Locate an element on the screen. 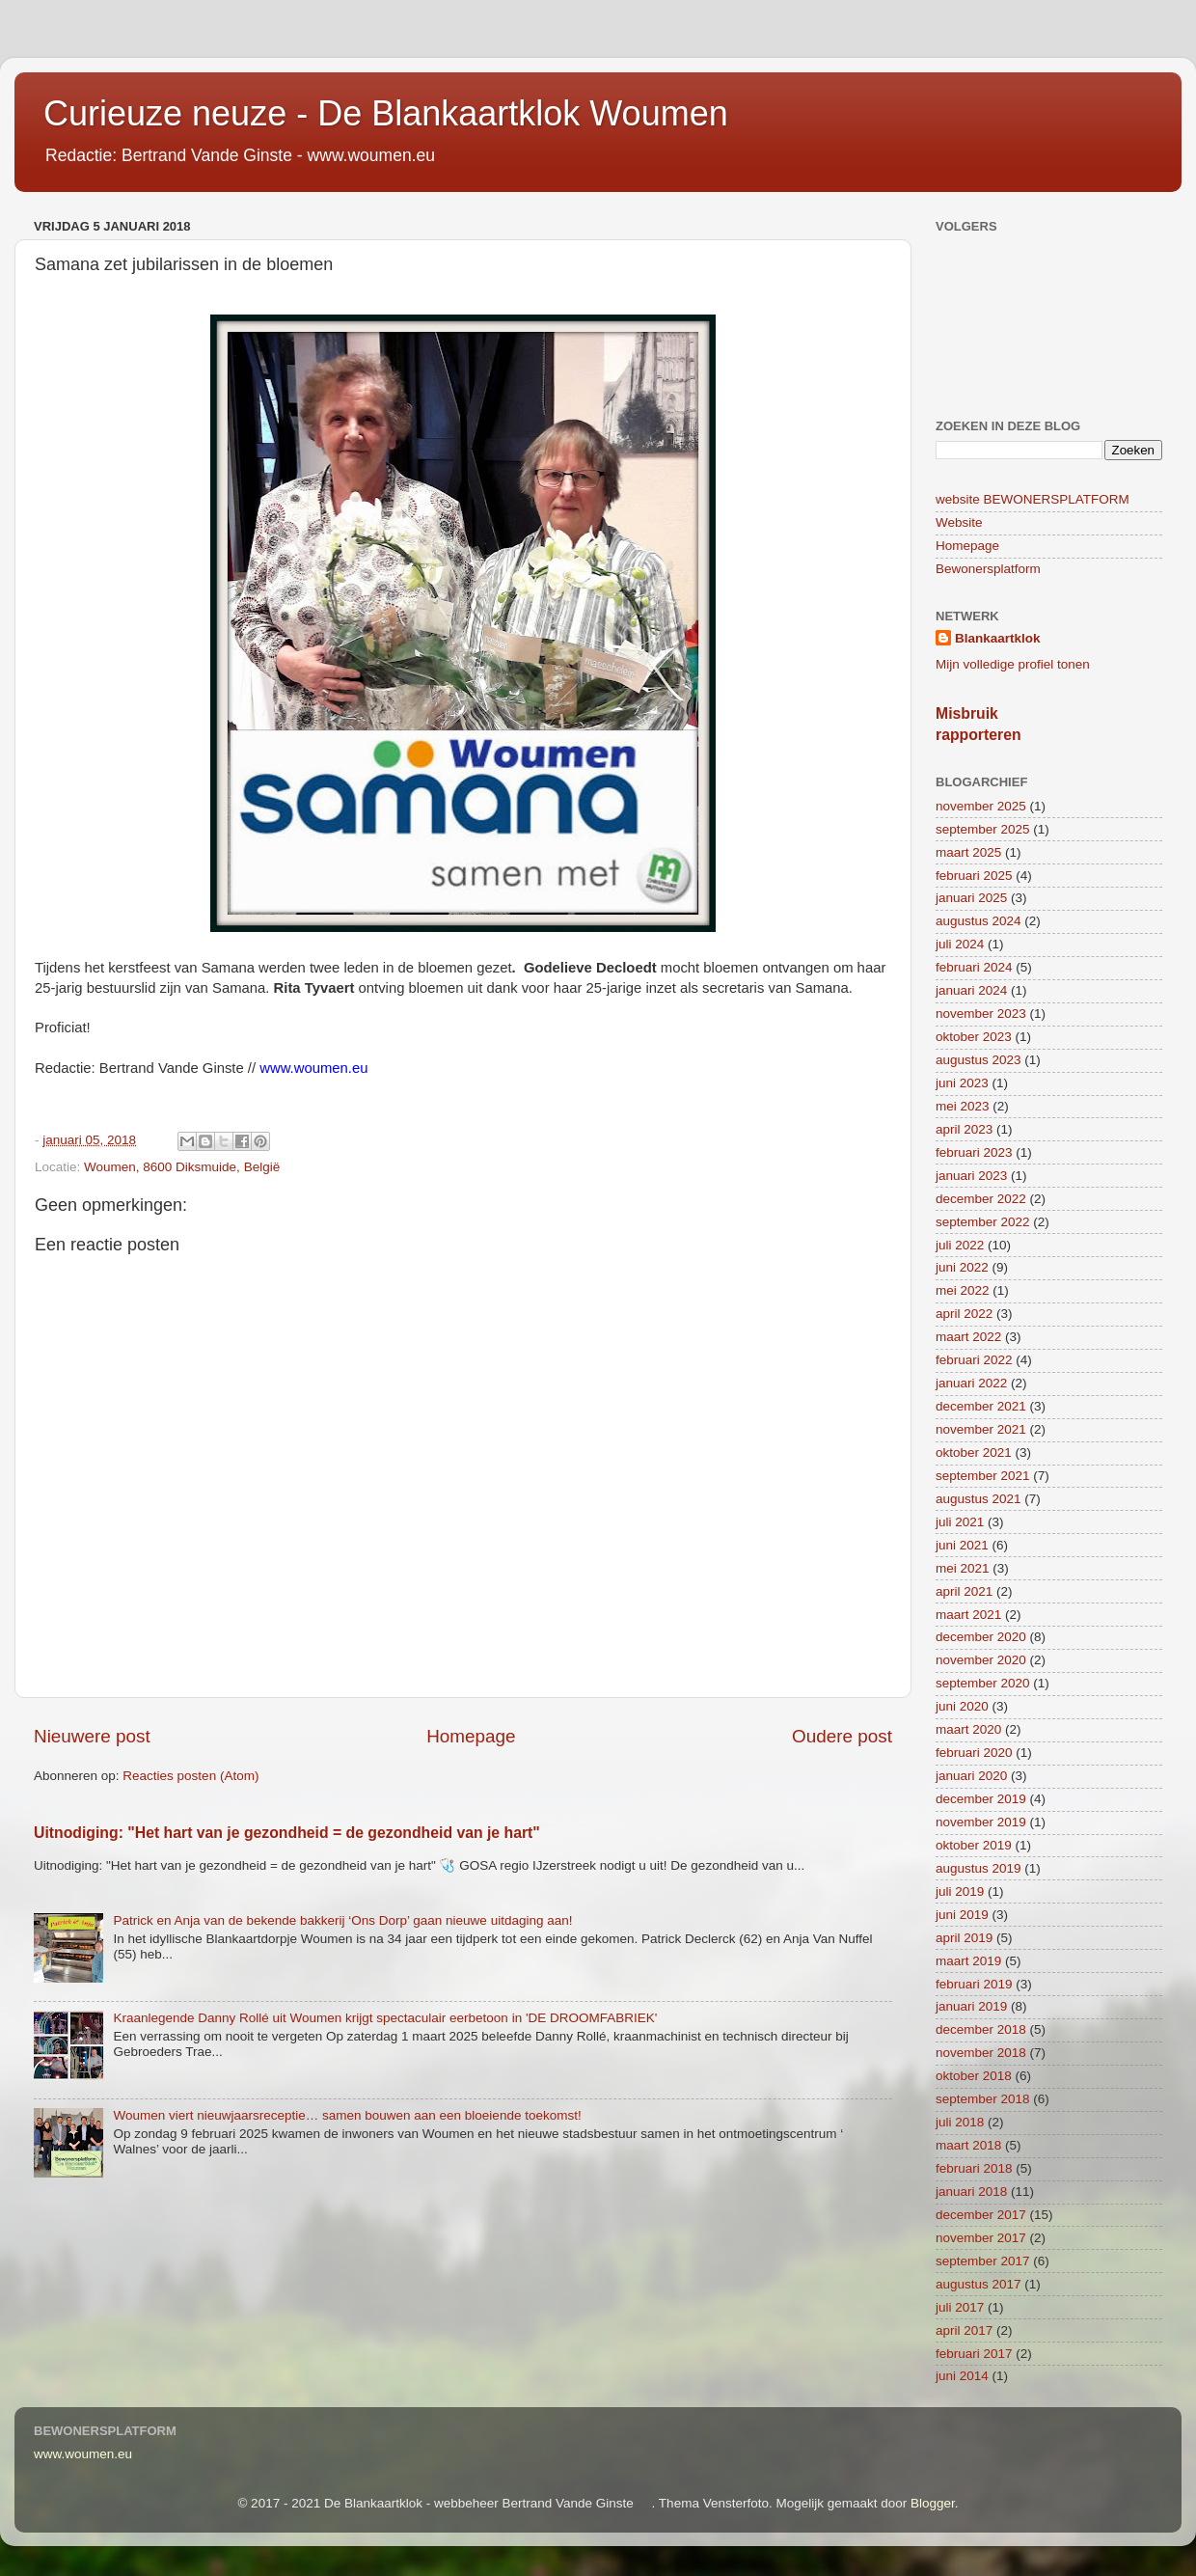 Image resolution: width=1196 pixels, height=2576 pixels. september 2025 is located at coordinates (983, 829).